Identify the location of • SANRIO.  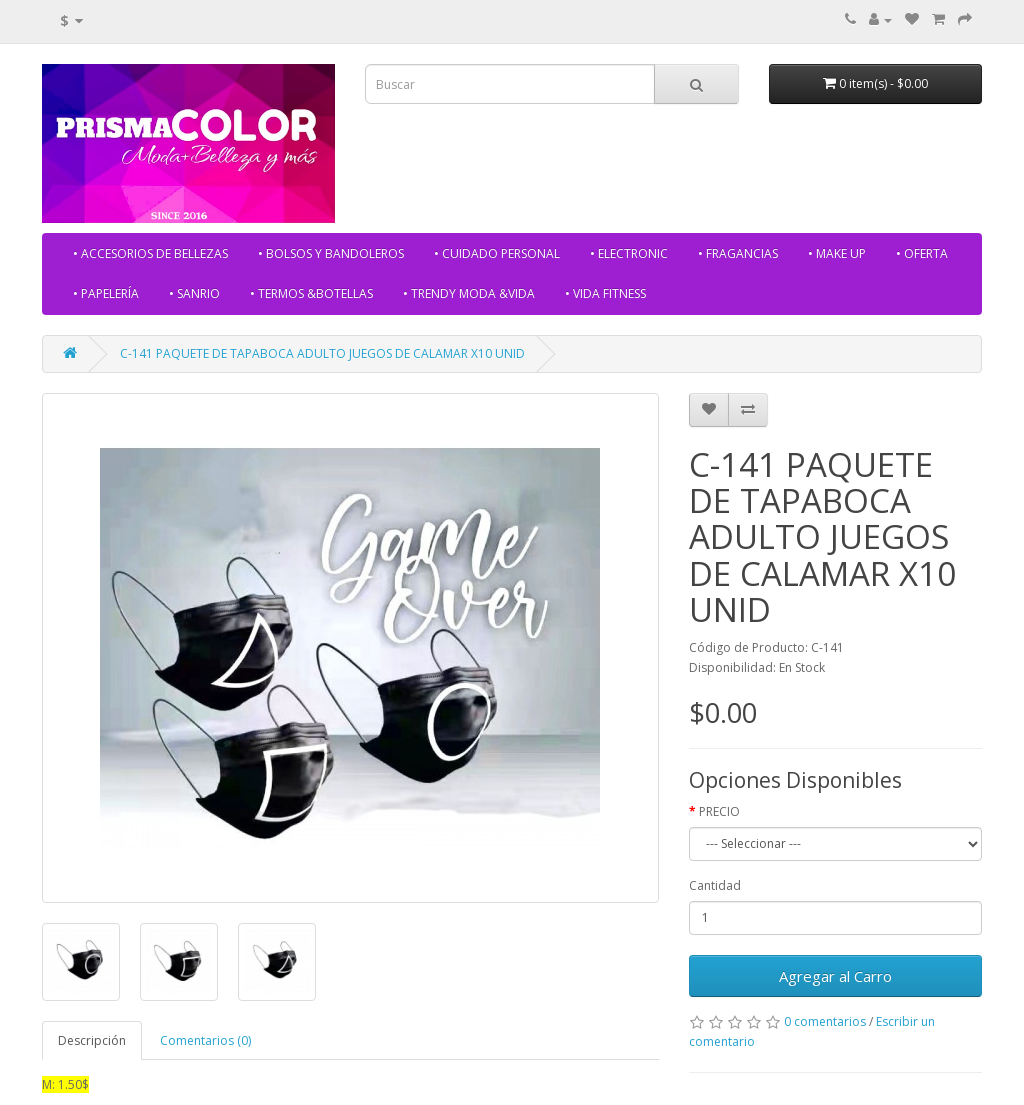
(194, 293).